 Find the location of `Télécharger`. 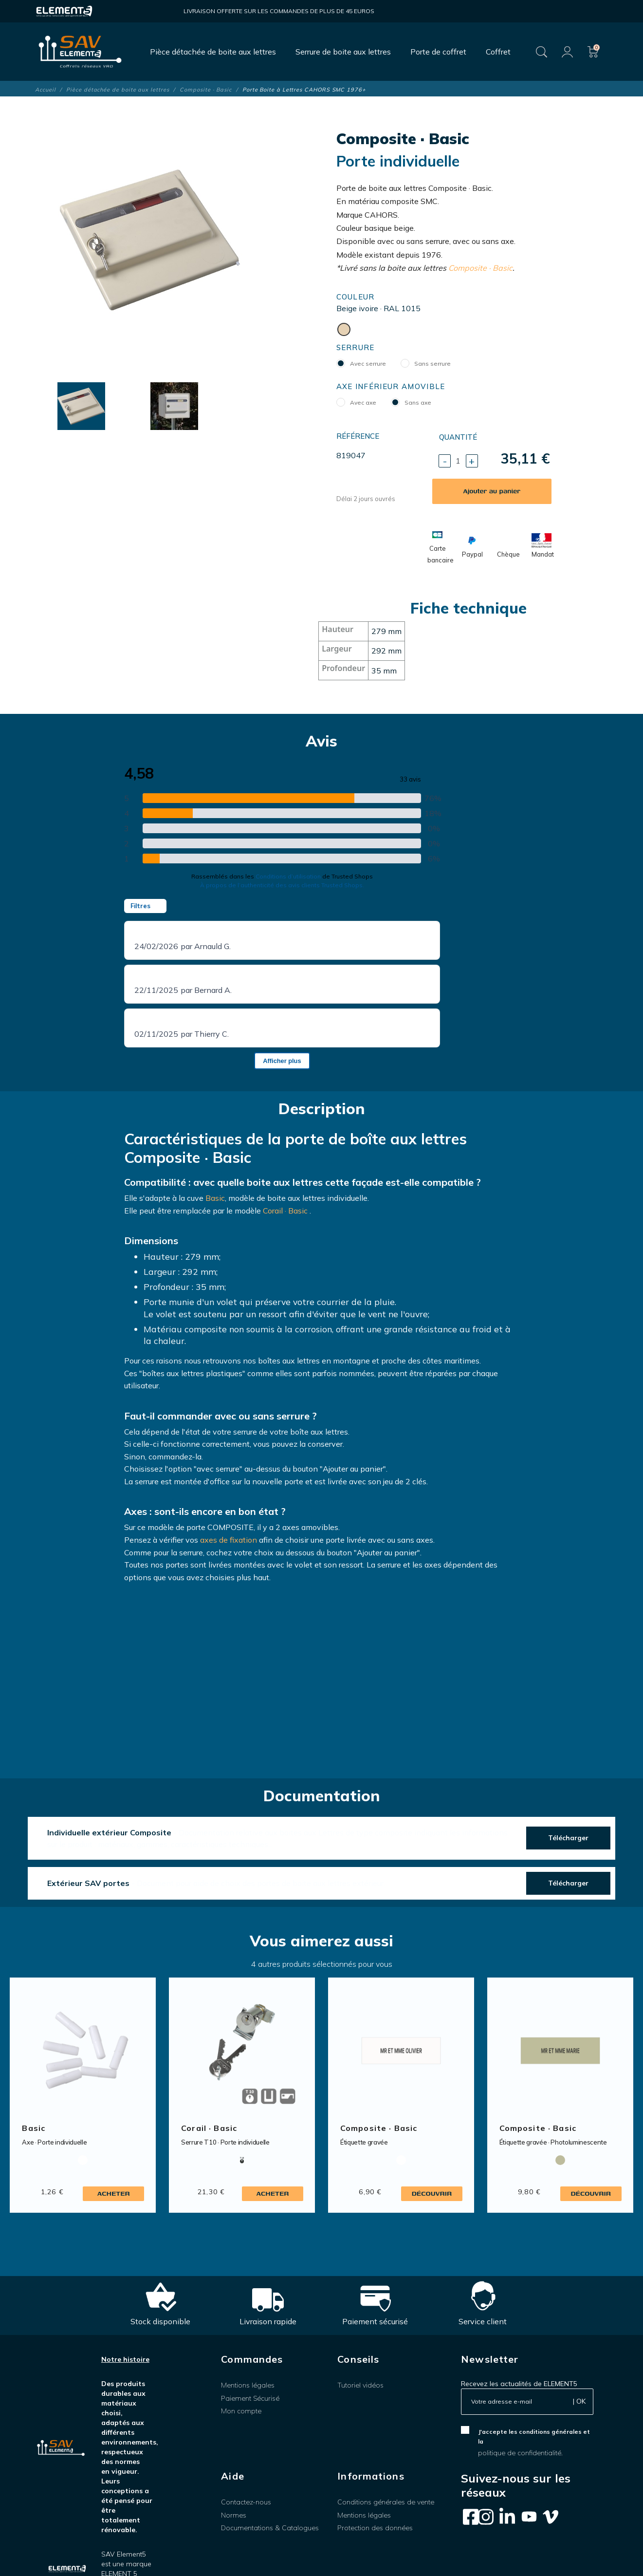

Télécharger is located at coordinates (568, 1837).